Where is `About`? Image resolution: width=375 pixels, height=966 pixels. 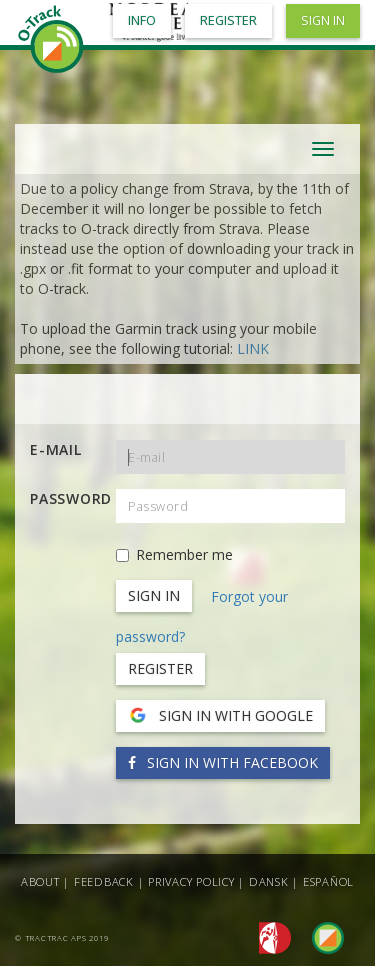
About is located at coordinates (40, 881).